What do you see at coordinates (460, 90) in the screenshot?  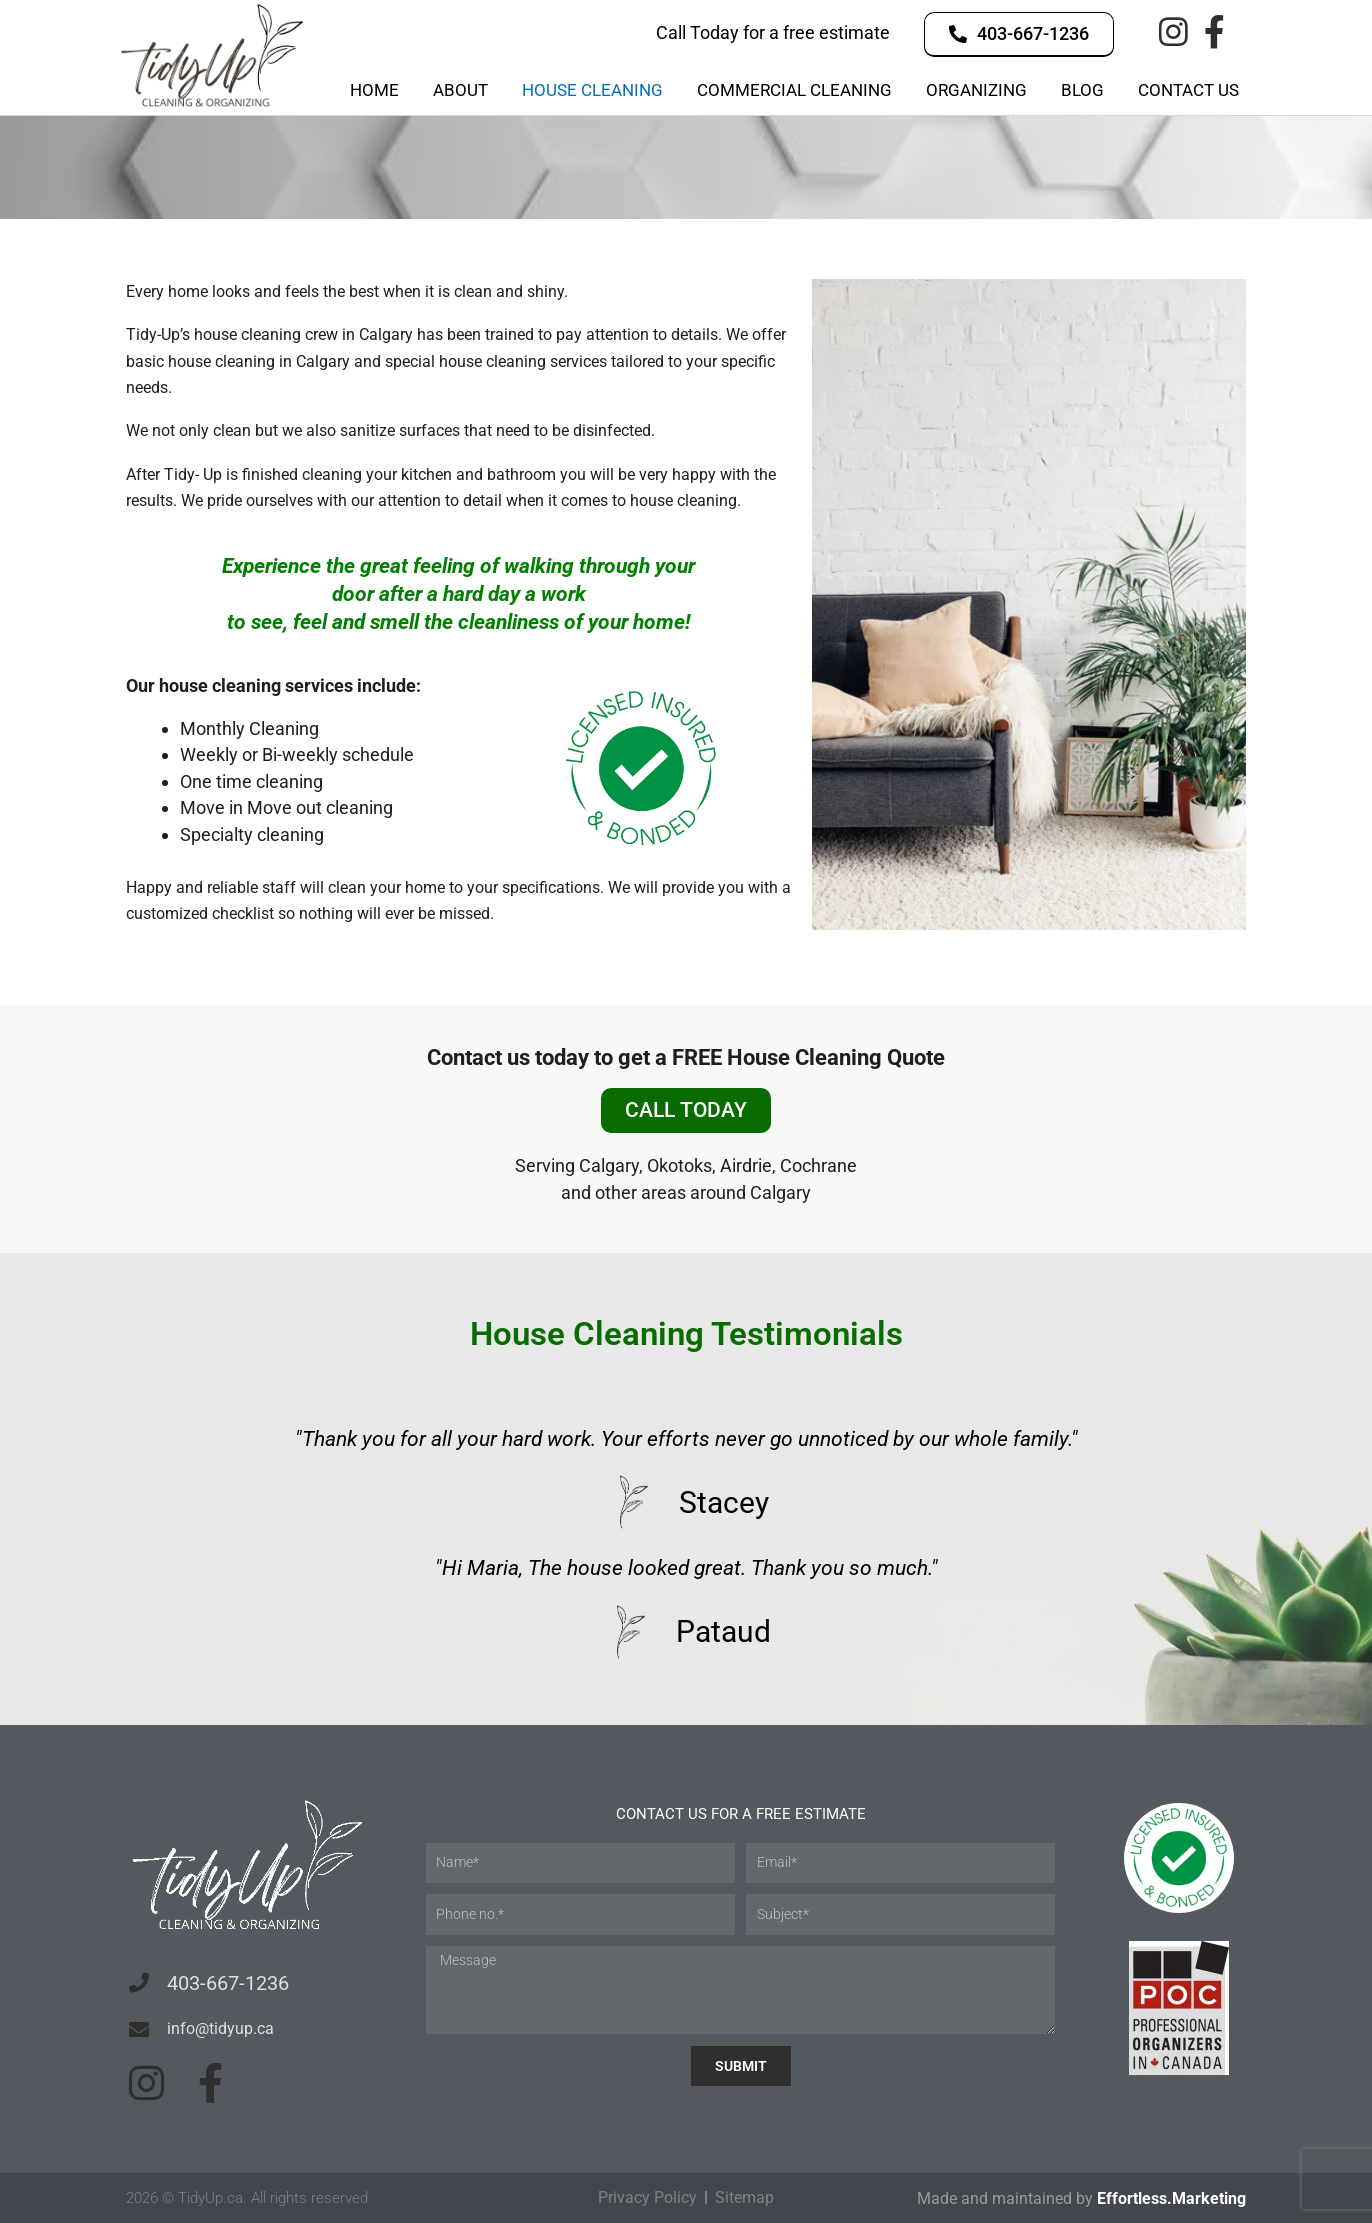 I see `About` at bounding box center [460, 90].